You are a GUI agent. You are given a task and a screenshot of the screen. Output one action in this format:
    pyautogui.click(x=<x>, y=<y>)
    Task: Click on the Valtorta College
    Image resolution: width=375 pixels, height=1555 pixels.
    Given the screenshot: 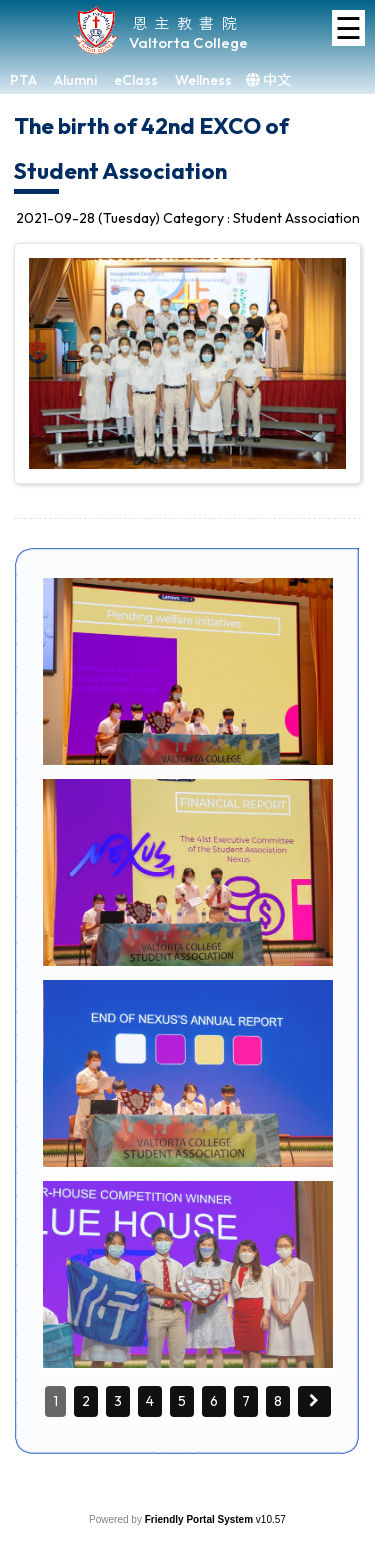 What is the action you would take?
    pyautogui.click(x=188, y=42)
    